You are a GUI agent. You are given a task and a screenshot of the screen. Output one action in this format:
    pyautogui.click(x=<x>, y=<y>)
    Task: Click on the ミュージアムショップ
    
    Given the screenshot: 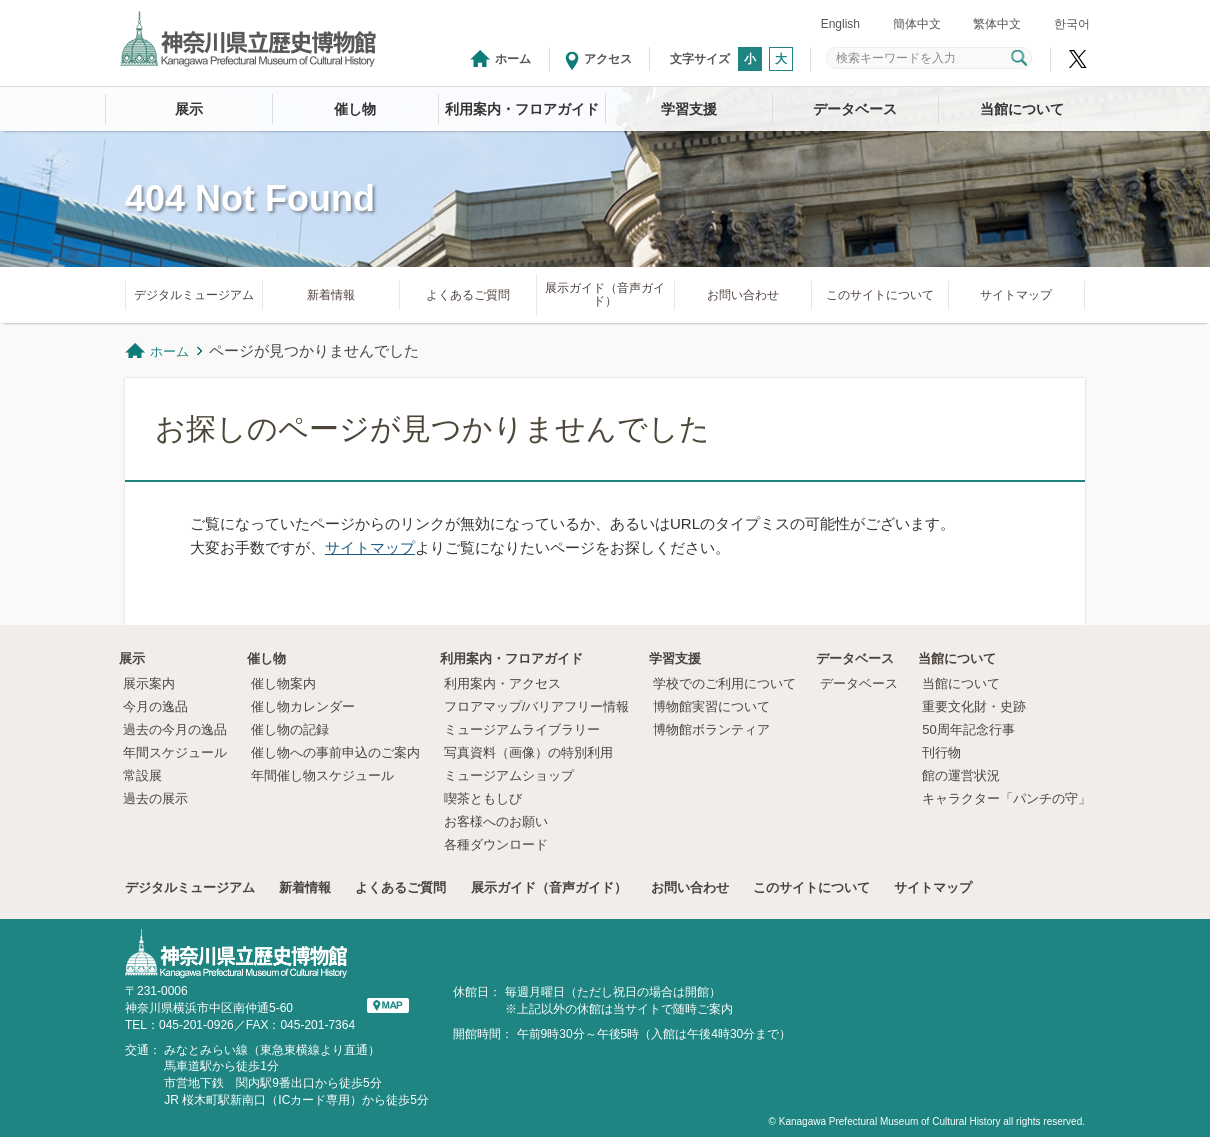 What is the action you would take?
    pyautogui.click(x=509, y=775)
    